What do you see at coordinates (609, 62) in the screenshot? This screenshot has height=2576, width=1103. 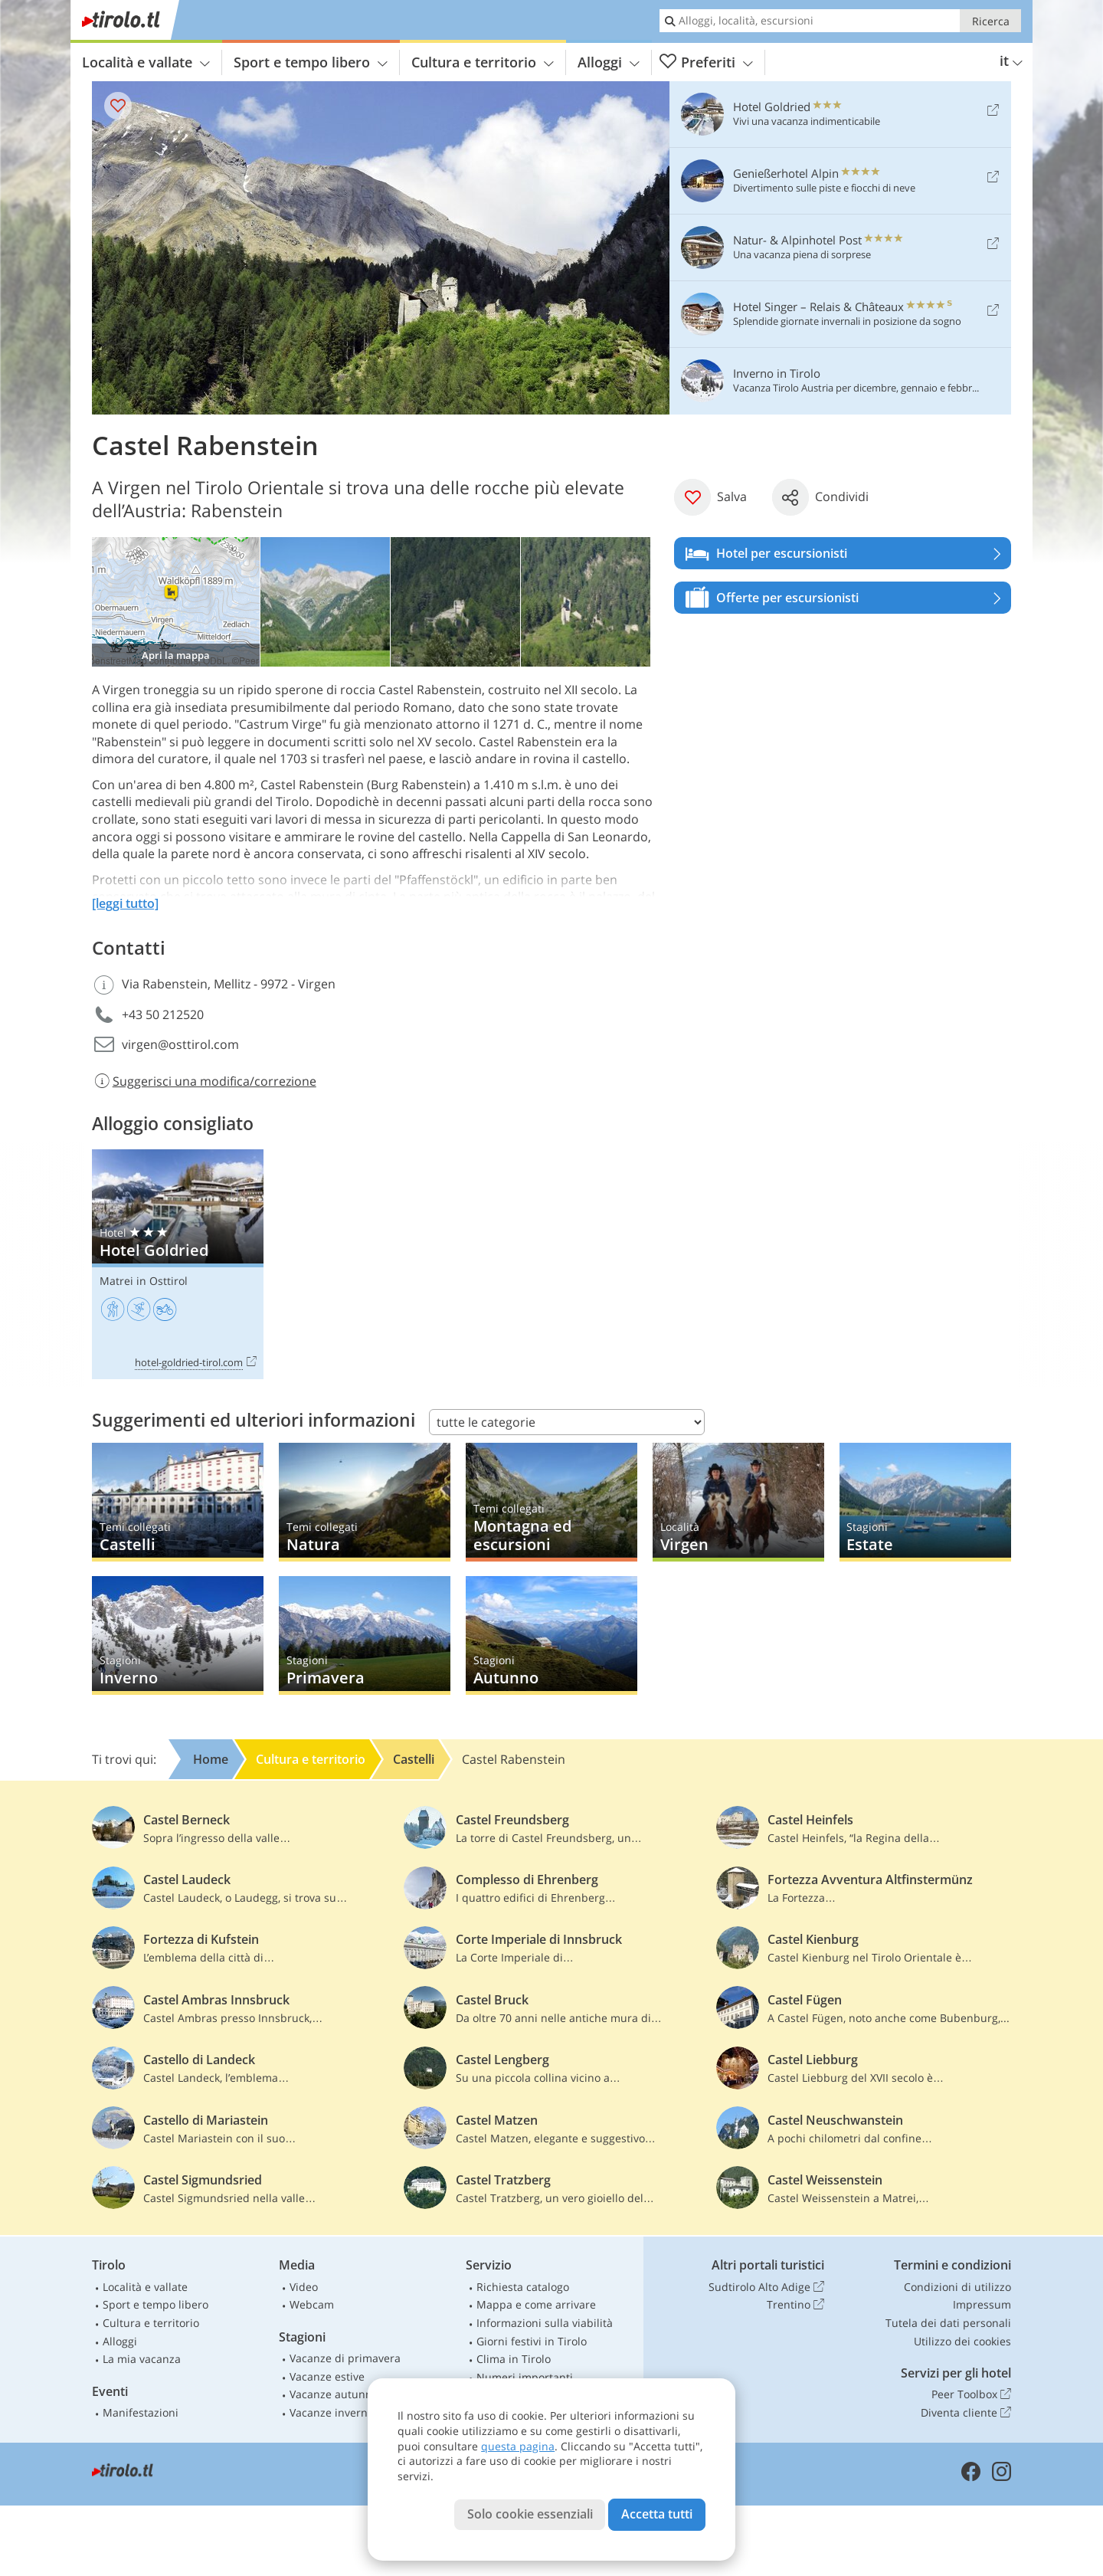 I see `Alloggi` at bounding box center [609, 62].